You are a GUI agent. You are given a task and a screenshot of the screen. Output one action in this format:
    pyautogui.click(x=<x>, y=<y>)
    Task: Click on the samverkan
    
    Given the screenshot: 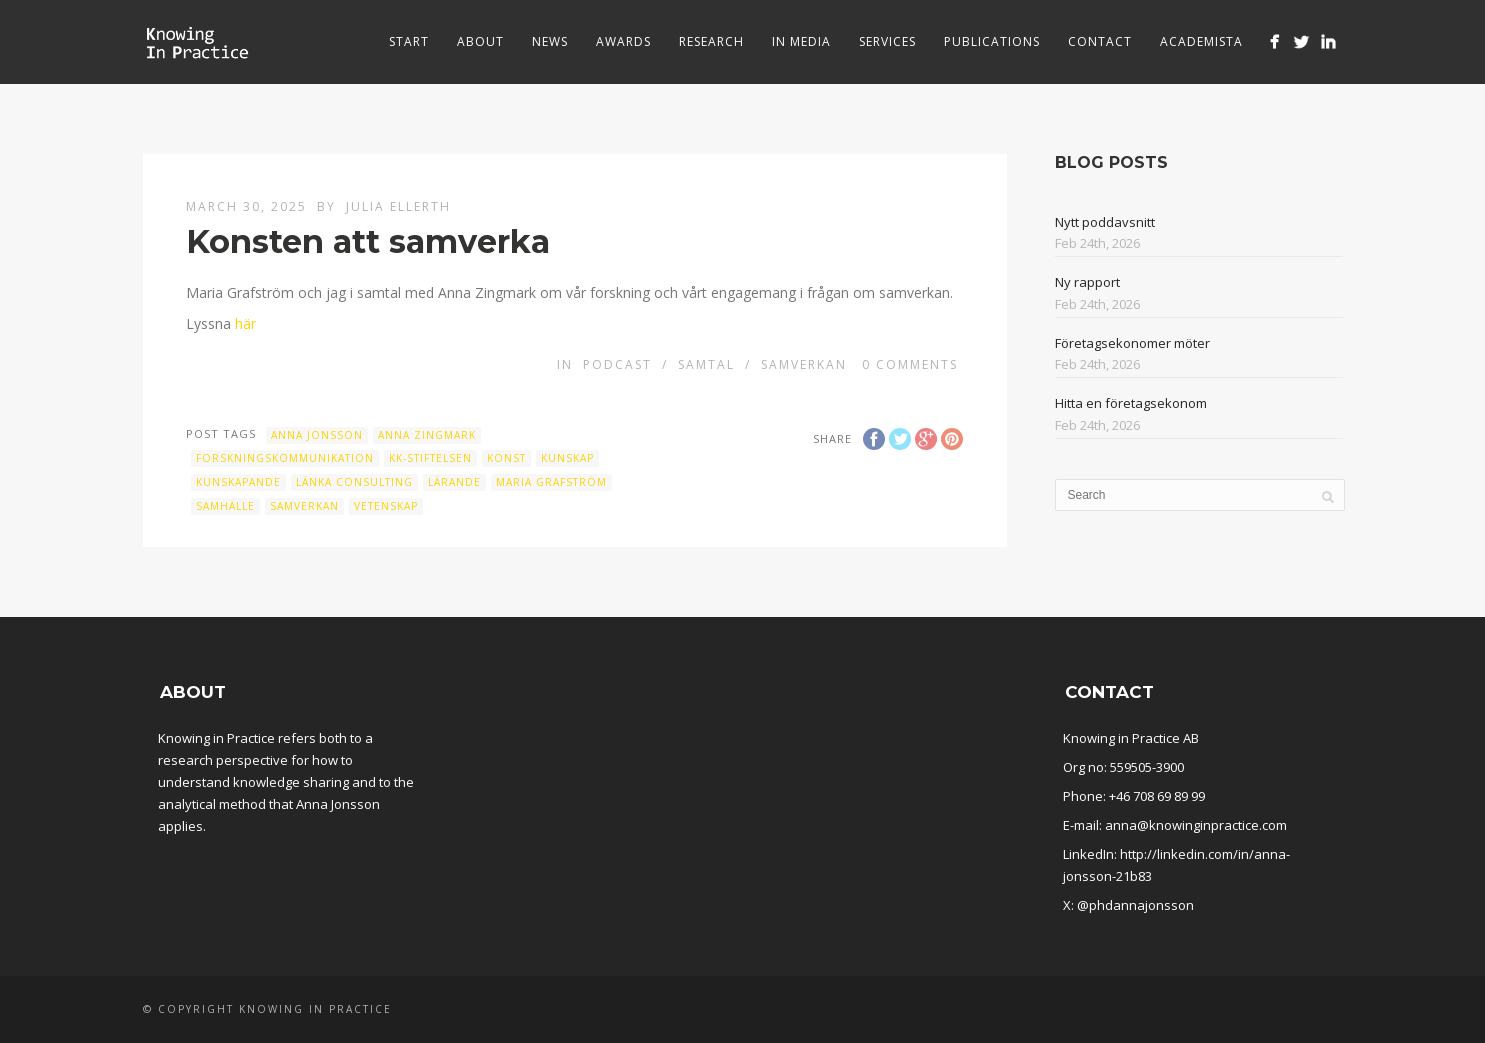 What is the action you would take?
    pyautogui.click(x=304, y=506)
    